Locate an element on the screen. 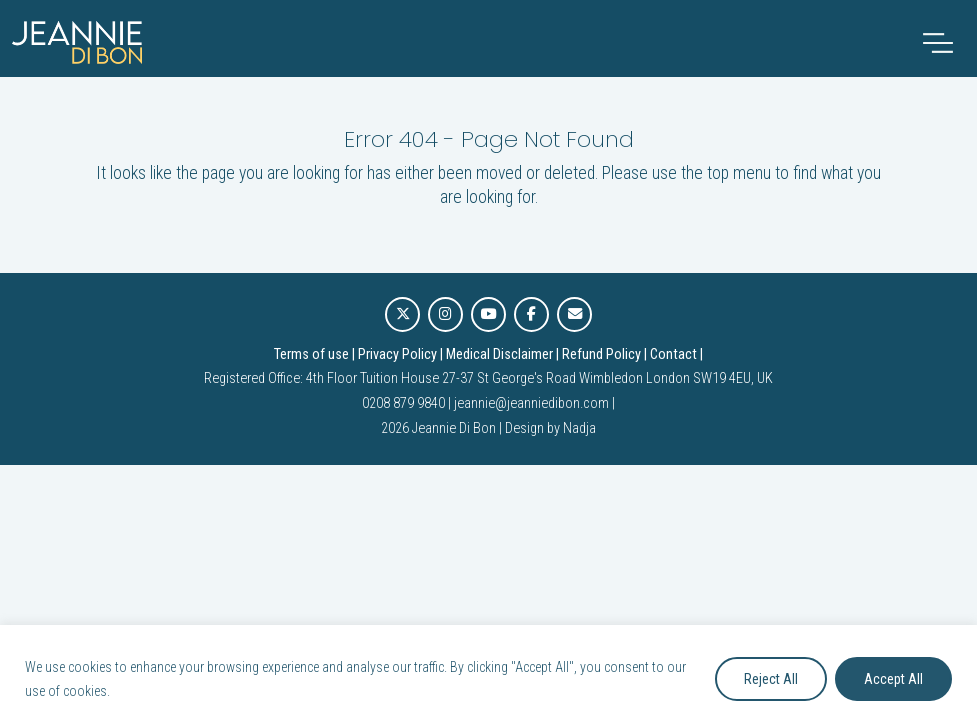  Reject All is located at coordinates (771, 679).